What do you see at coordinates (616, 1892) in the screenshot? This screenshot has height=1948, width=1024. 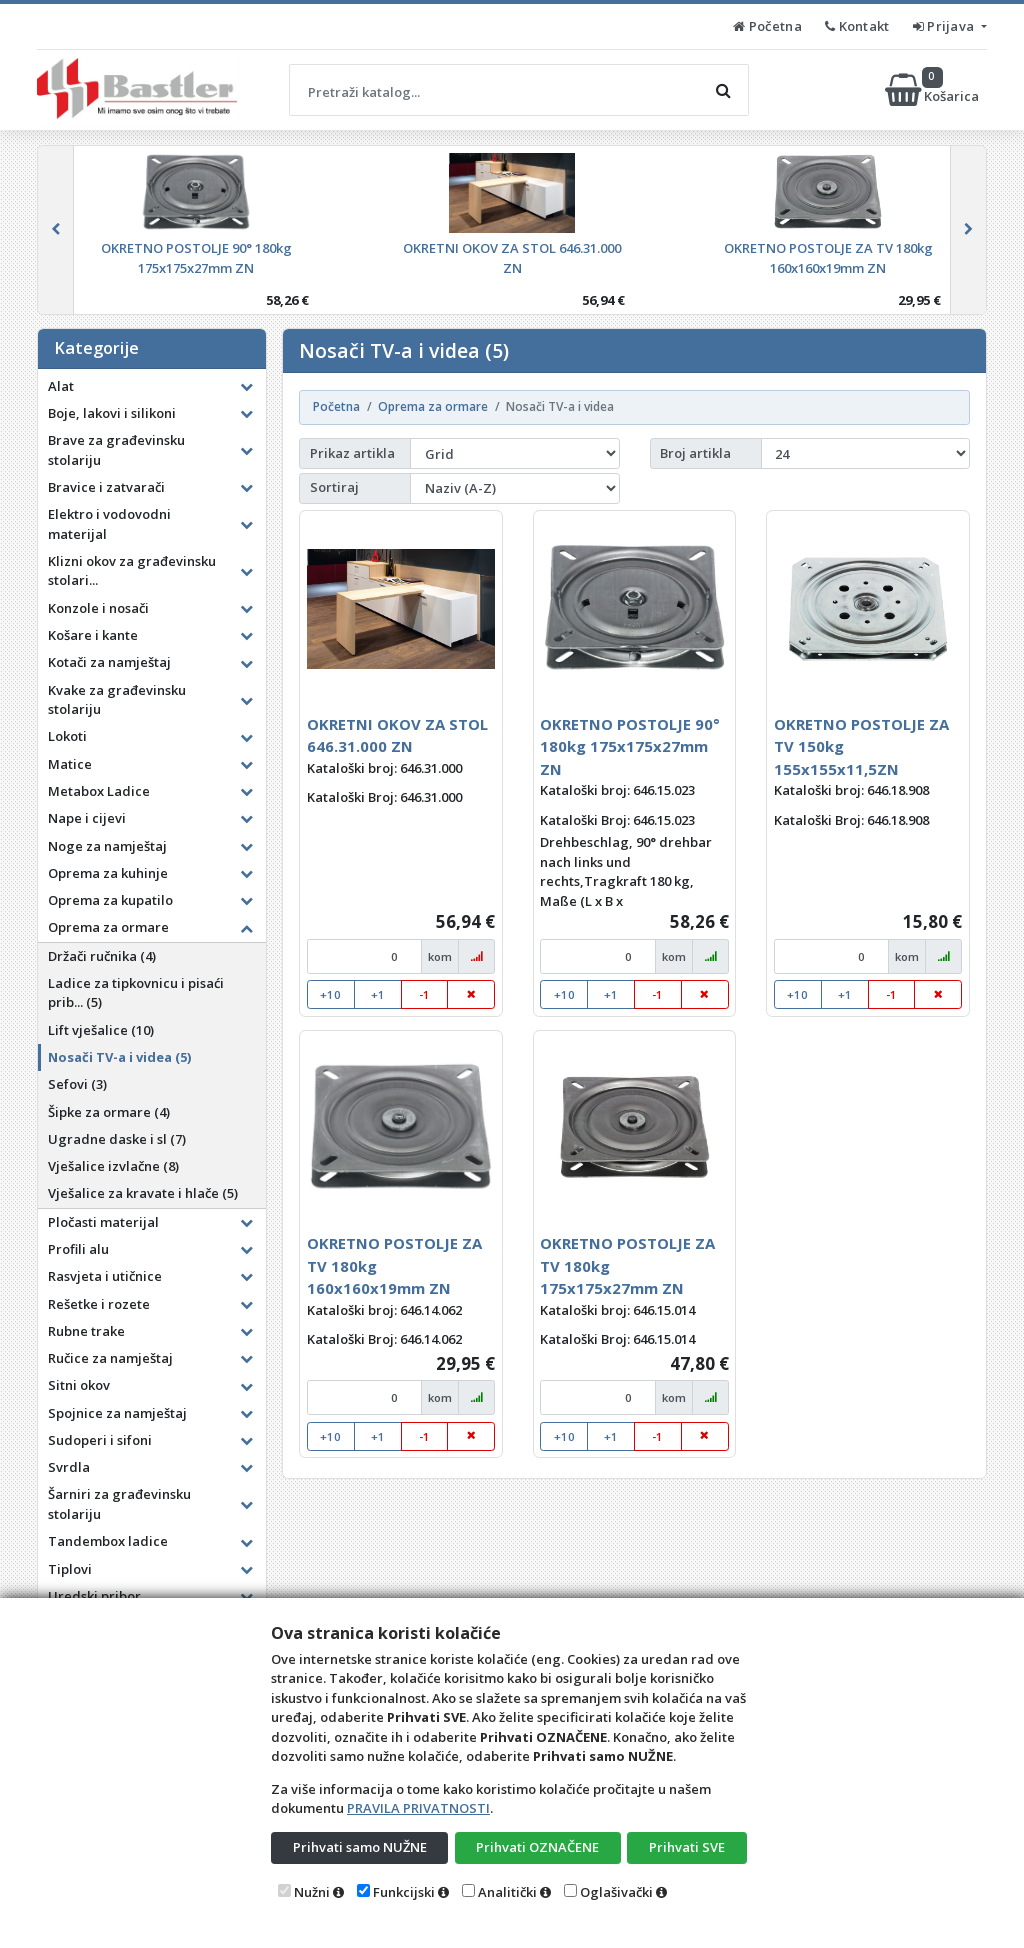 I see `Oglašivački` at bounding box center [616, 1892].